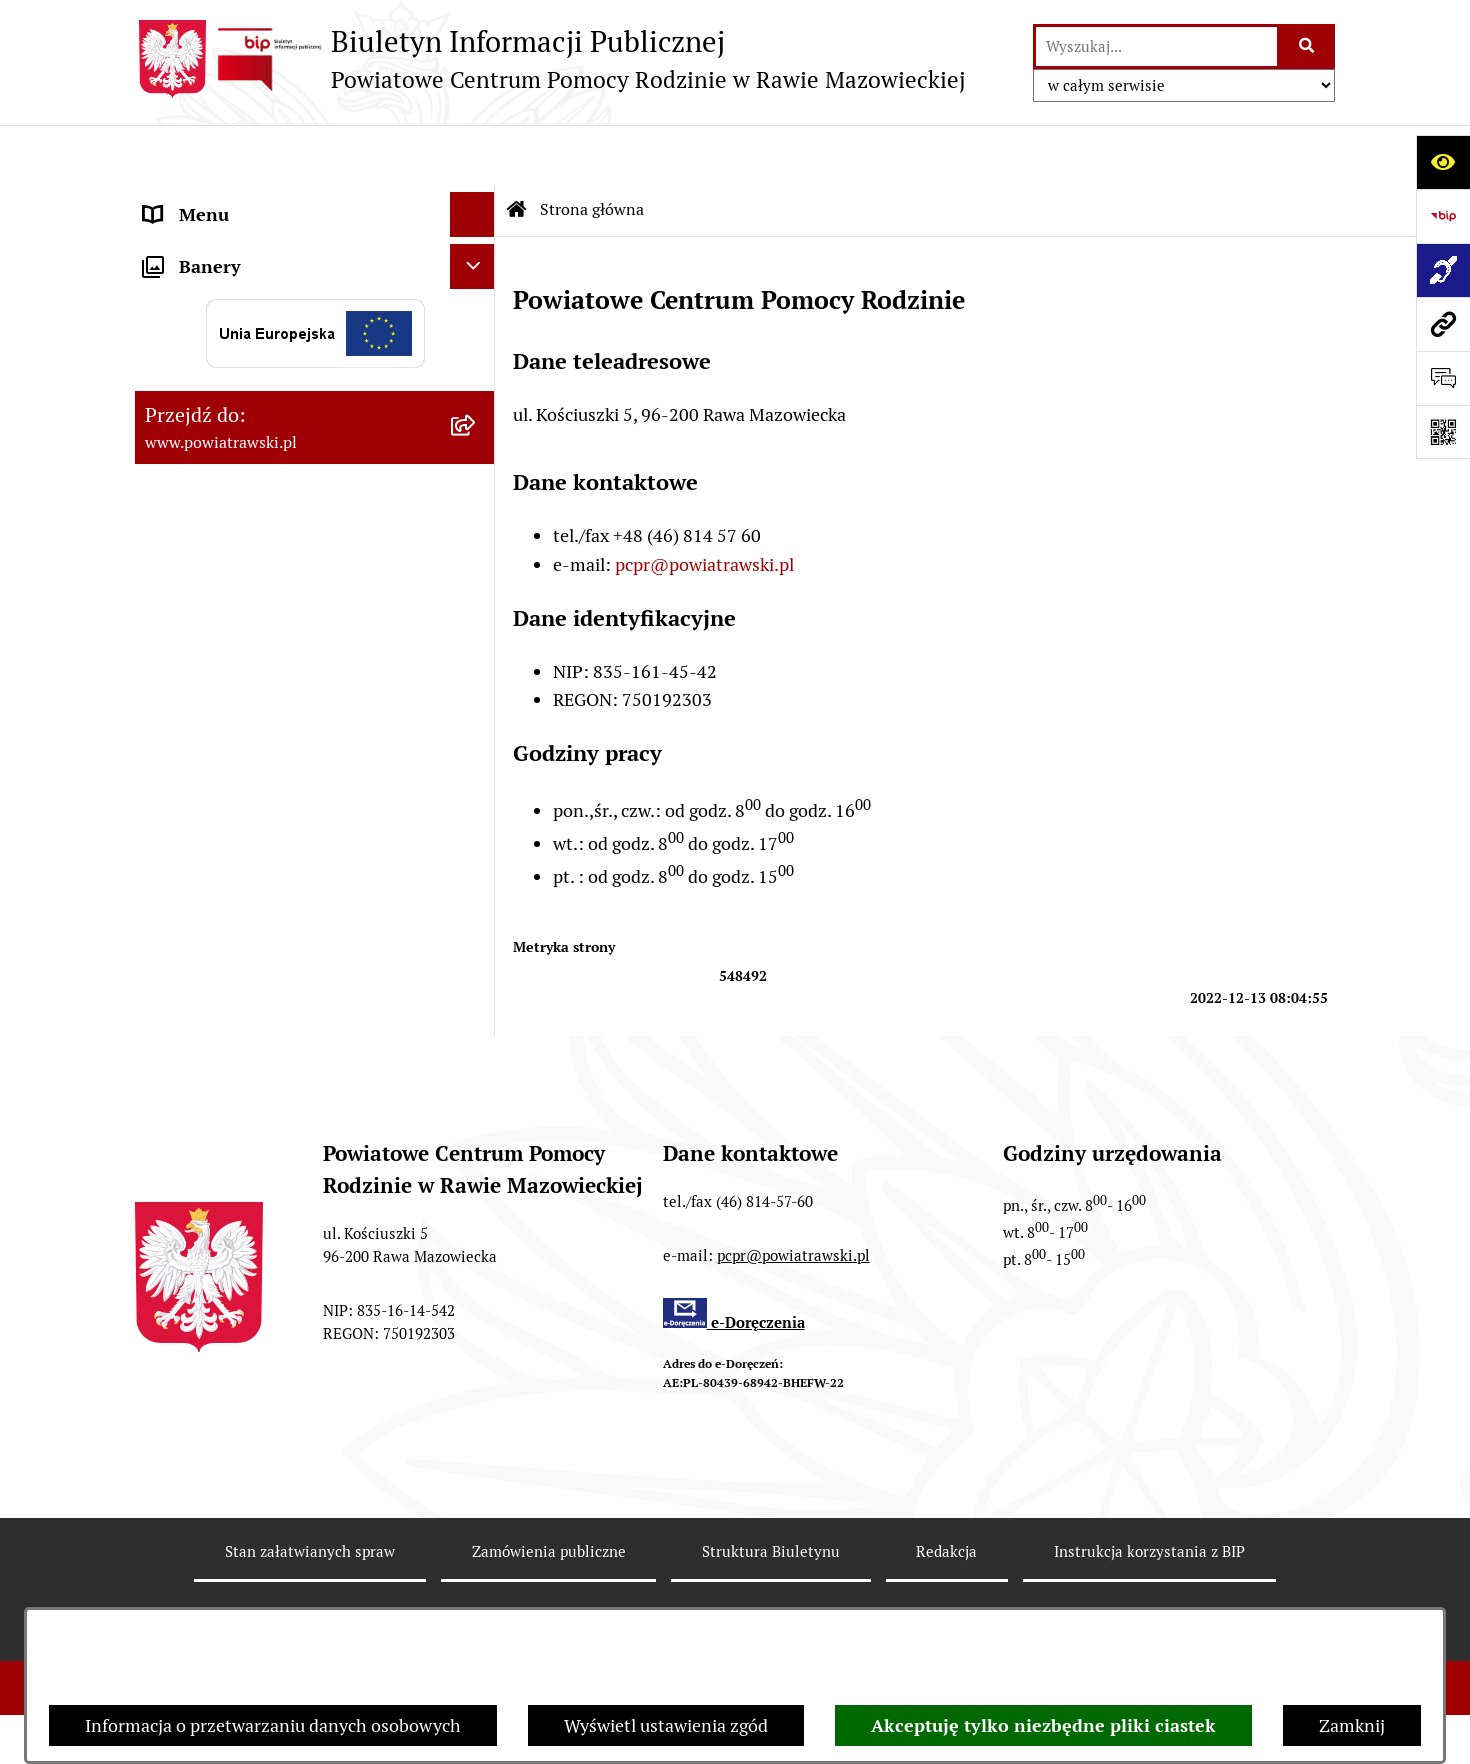  What do you see at coordinates (308, 1603) in the screenshot?
I see `Rejestr zmian` at bounding box center [308, 1603].